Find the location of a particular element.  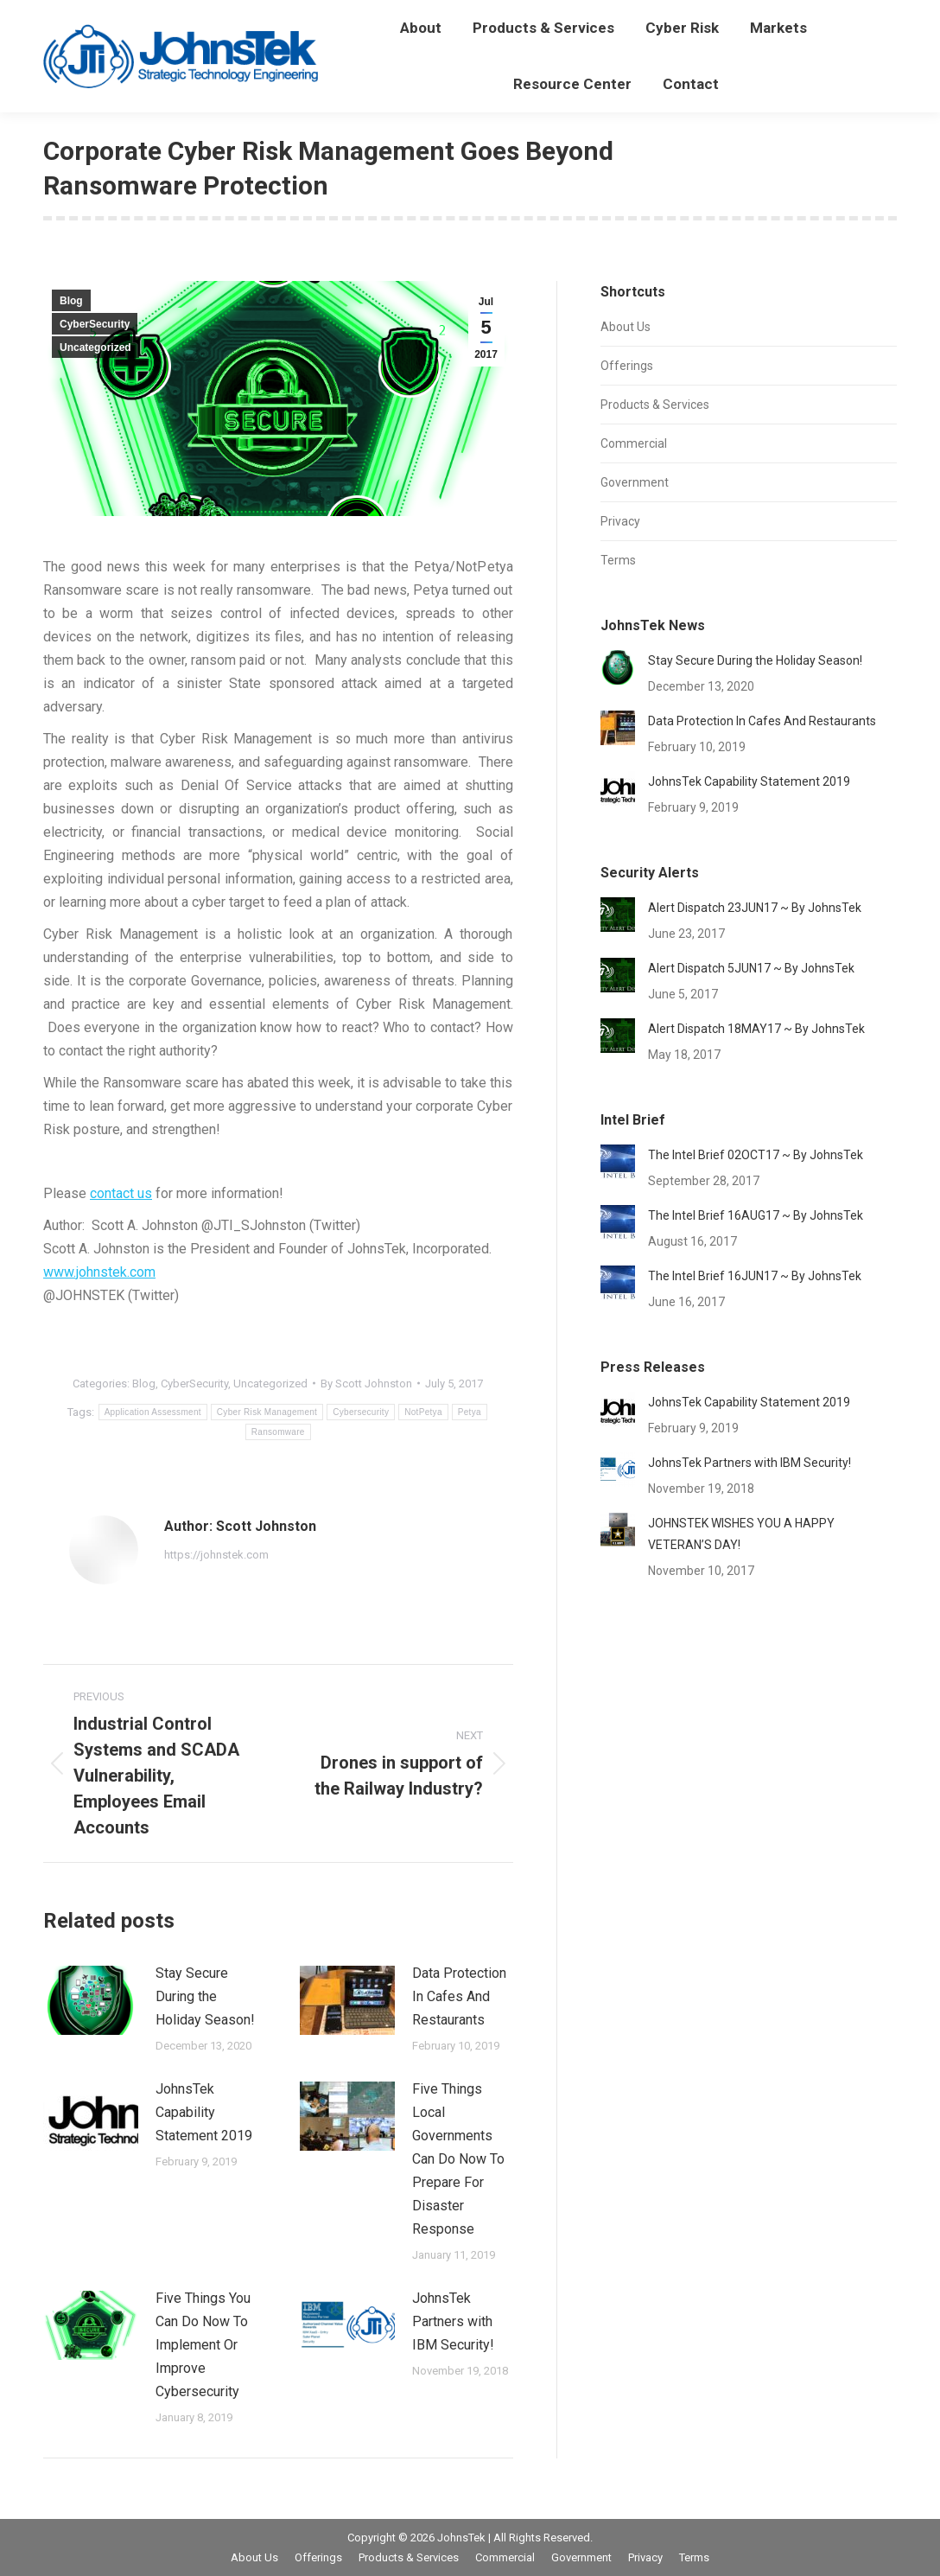

Ransomware is located at coordinates (278, 1432).